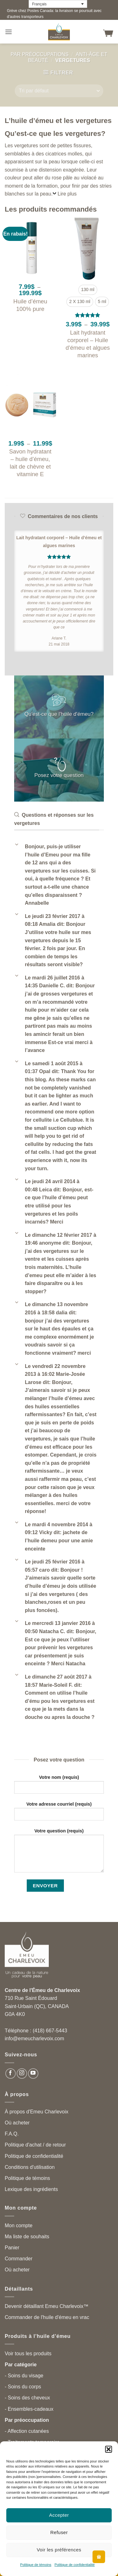 This screenshot has width=118, height=2576. Describe the element at coordinates (59, 91) in the screenshot. I see `[Commande]` at that location.